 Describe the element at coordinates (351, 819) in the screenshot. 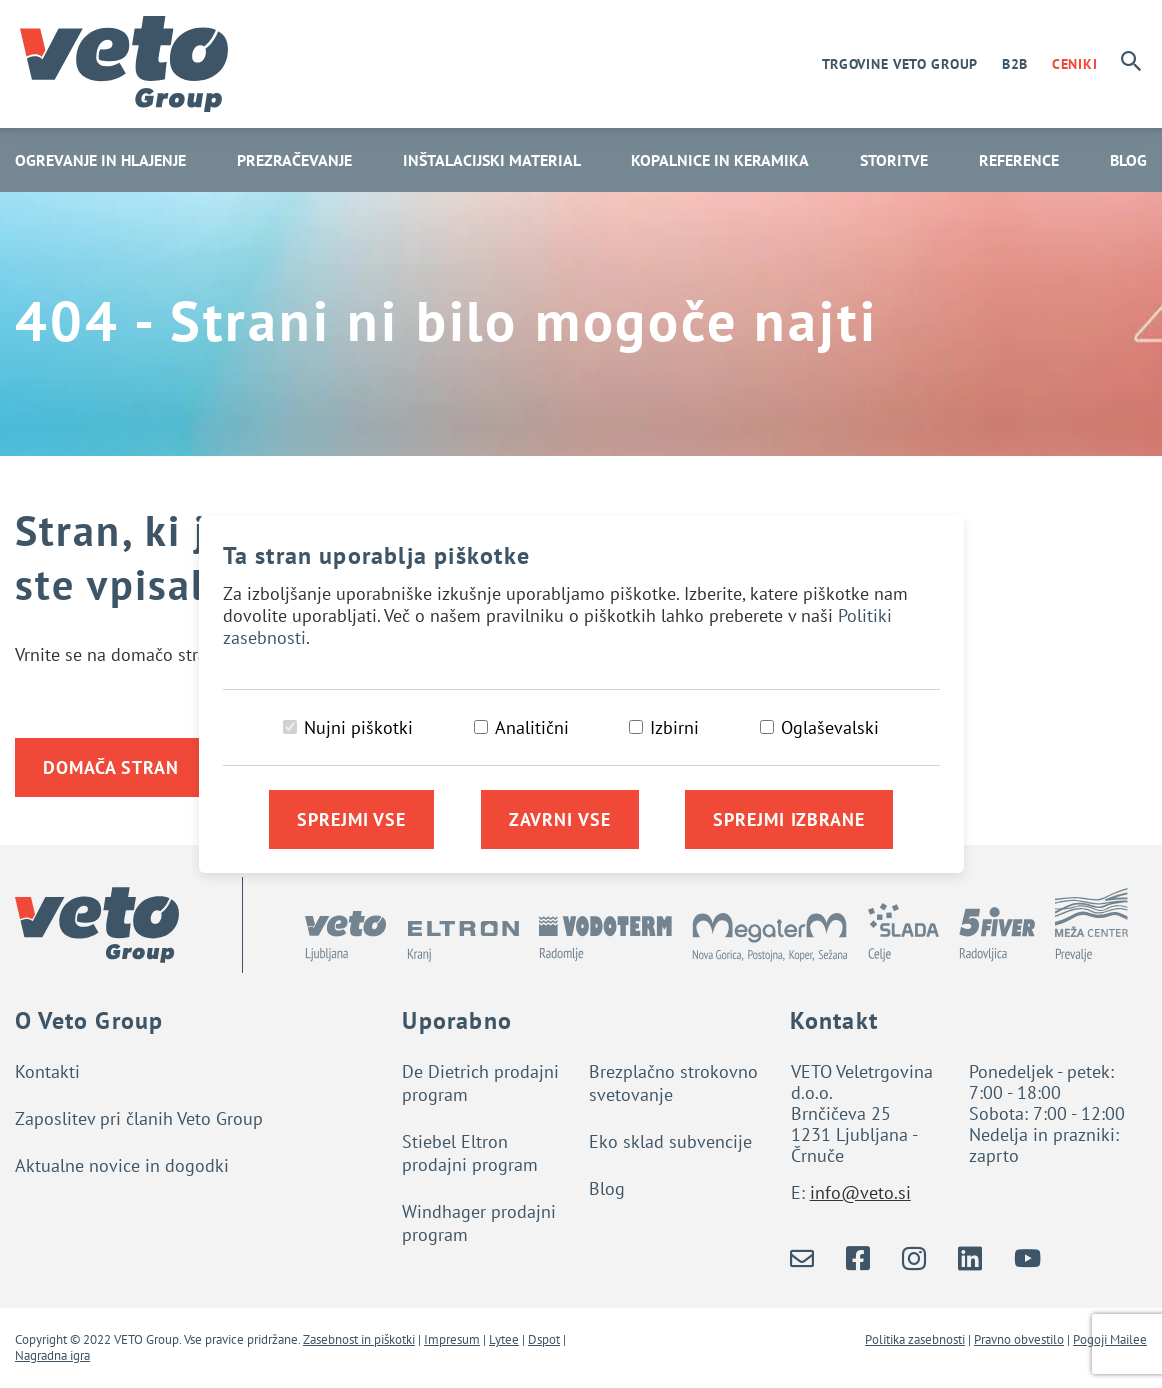

I see `Sprejmi vse [Sprejmi vse piškotke]` at that location.